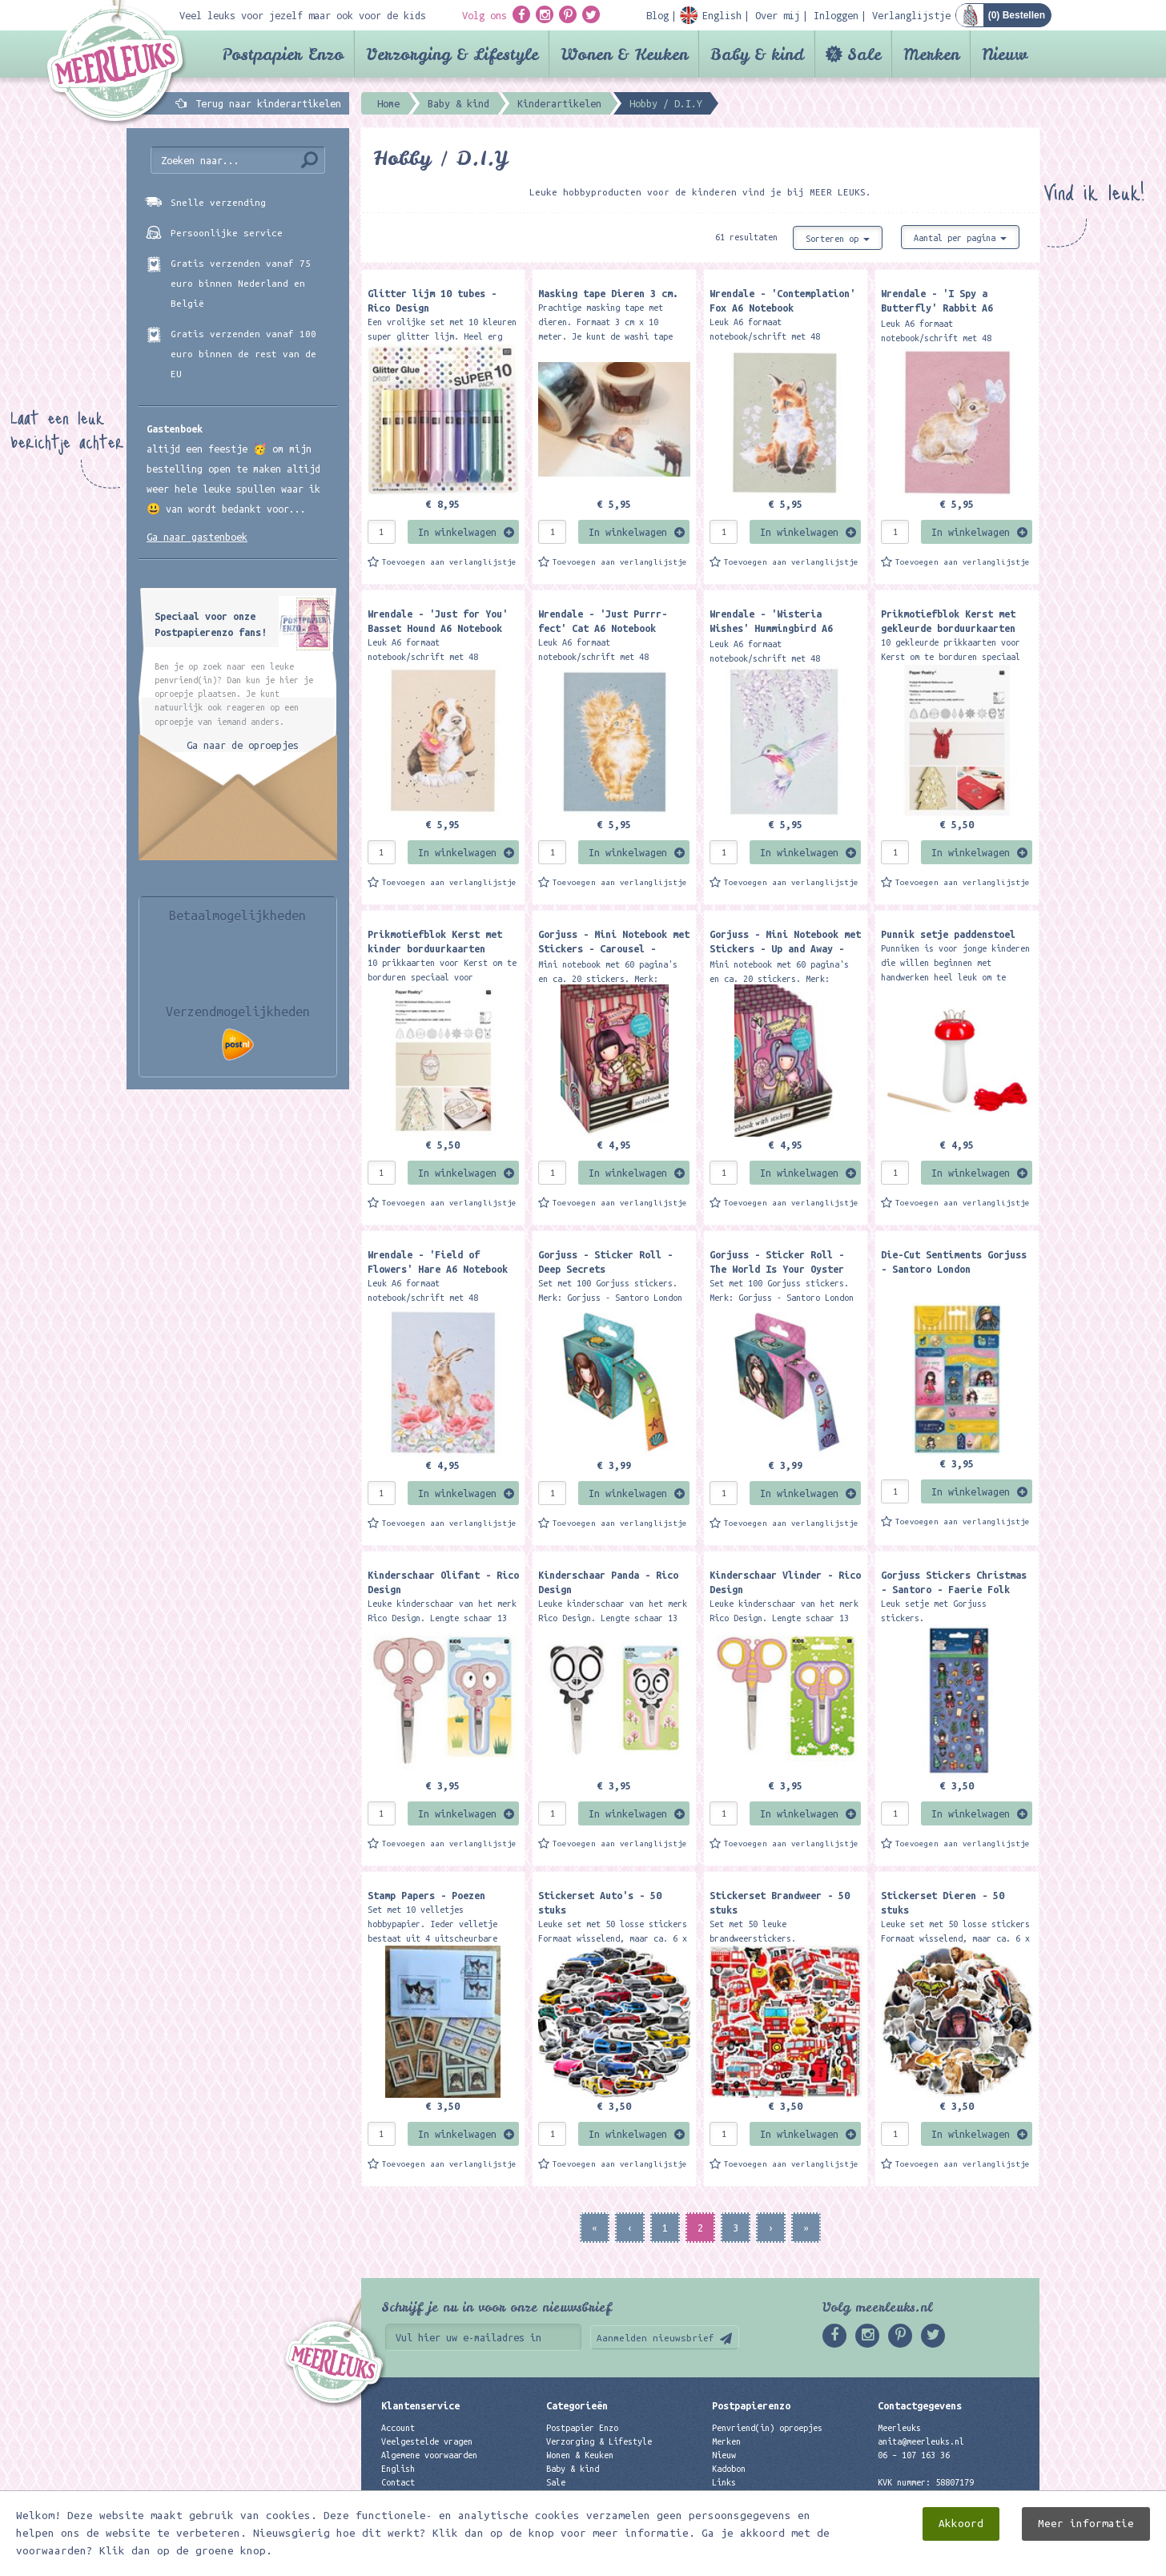 The width and height of the screenshot is (1166, 2576). I want to click on English, so click(398, 2468).